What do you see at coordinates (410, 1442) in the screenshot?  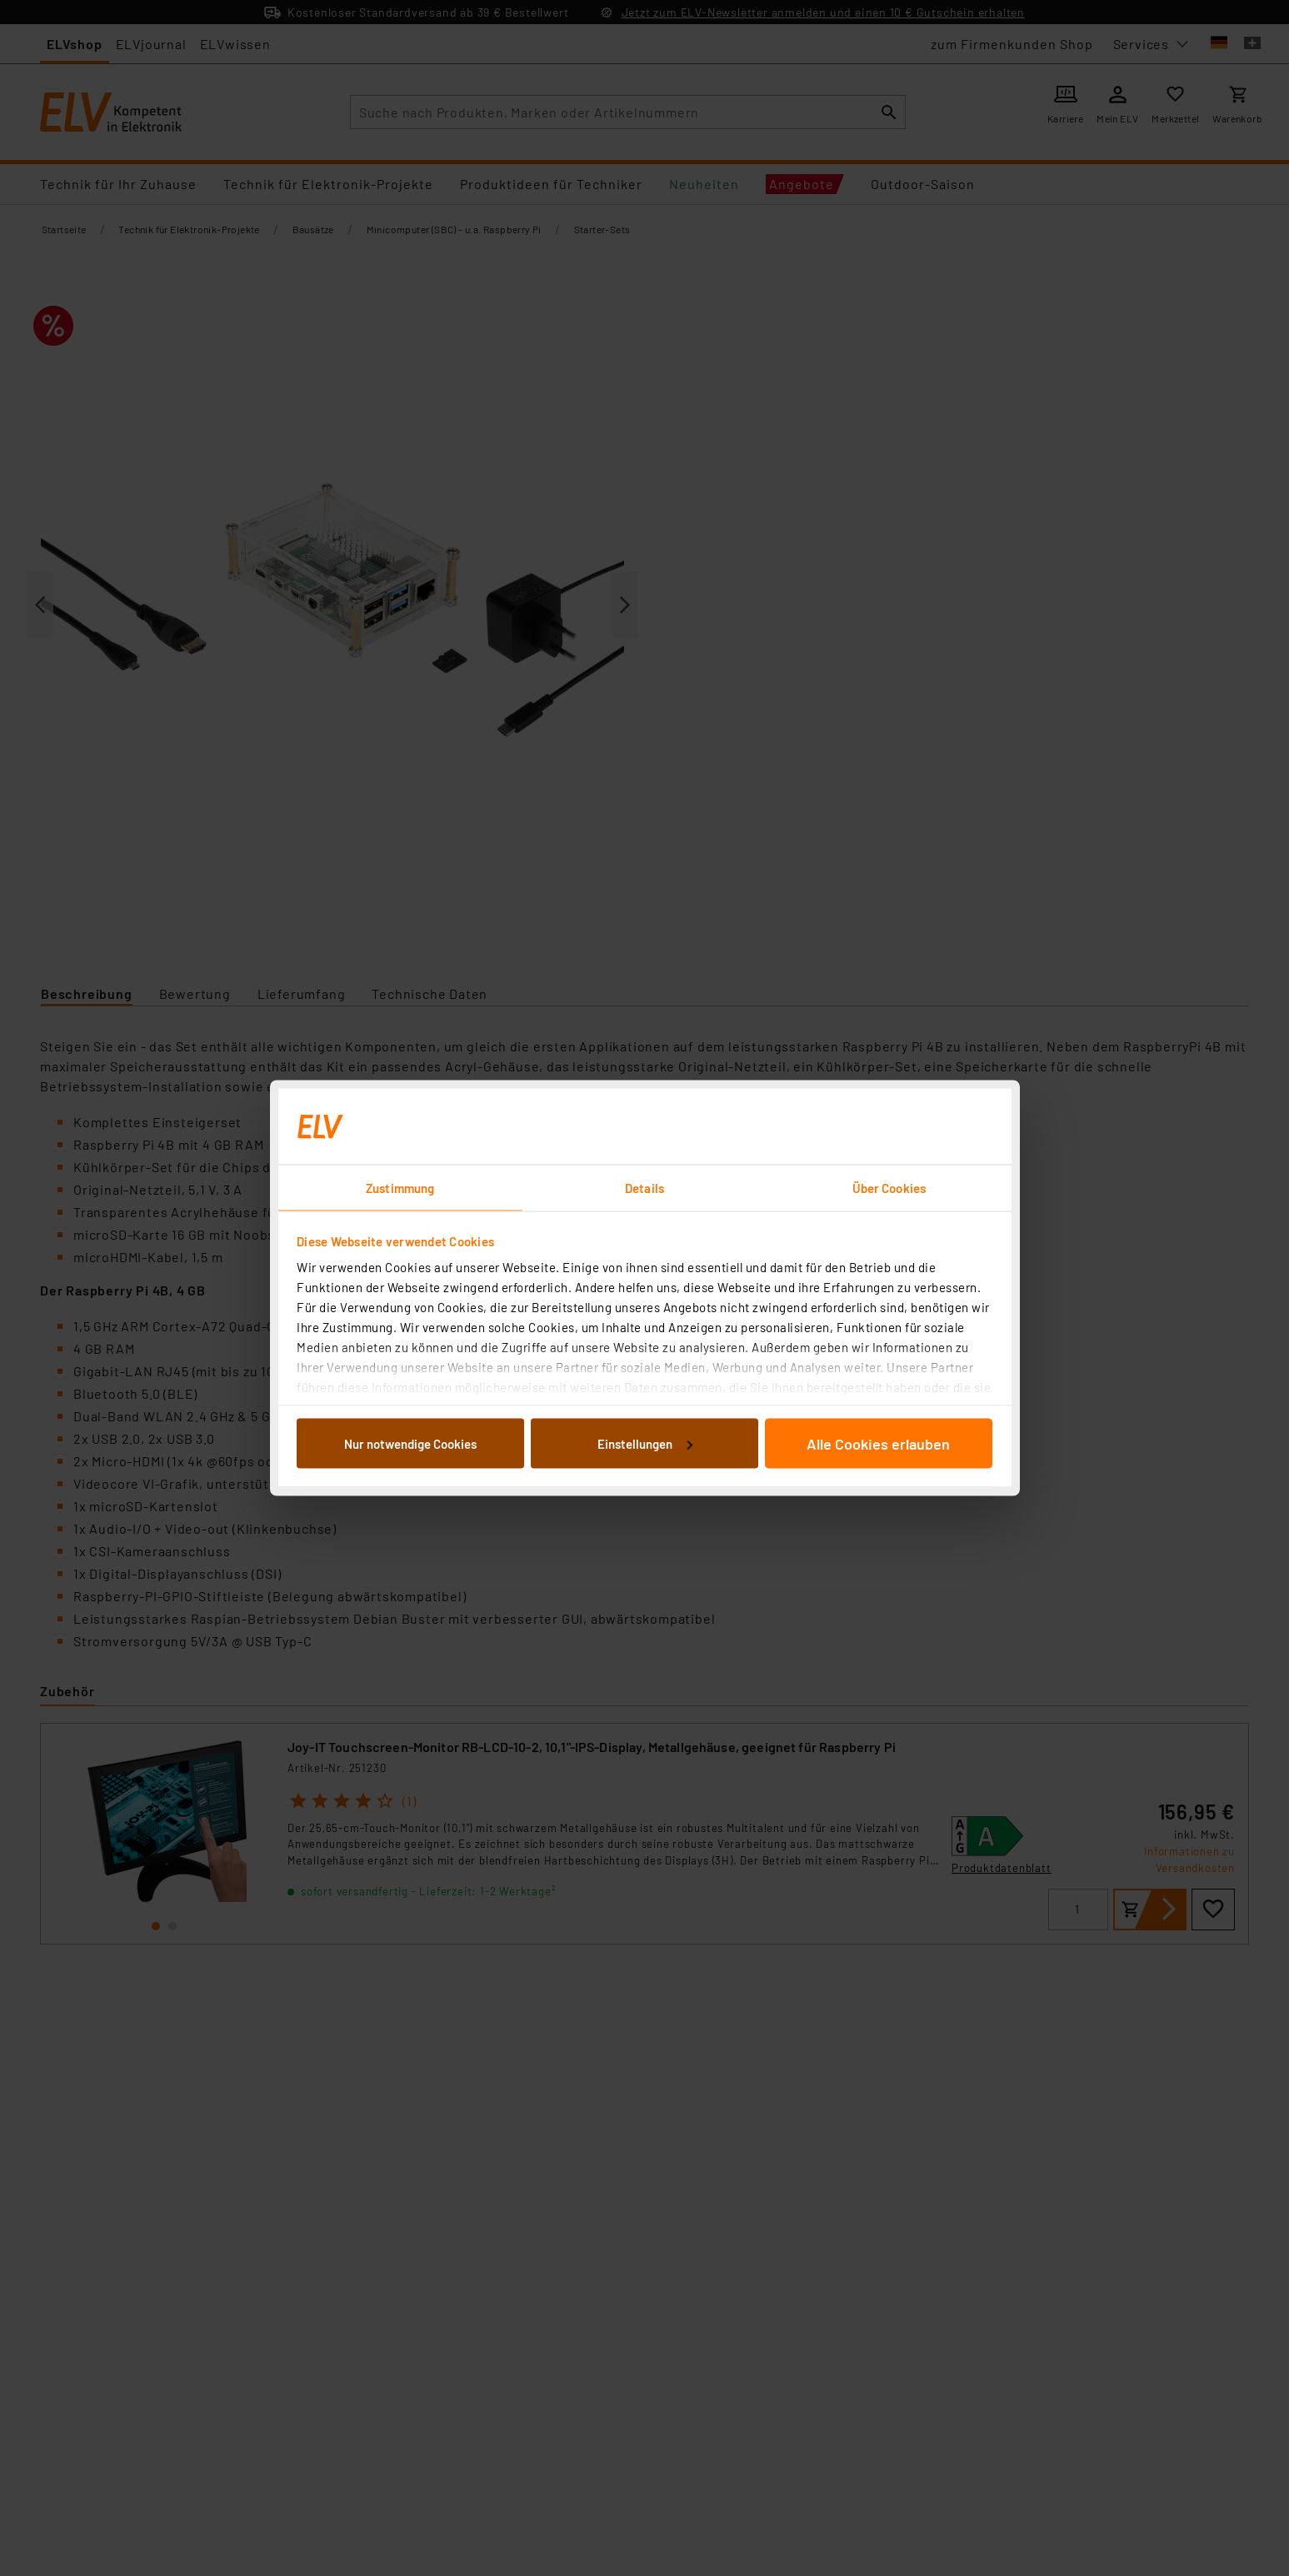 I see `Nur notwendige Cookies` at bounding box center [410, 1442].